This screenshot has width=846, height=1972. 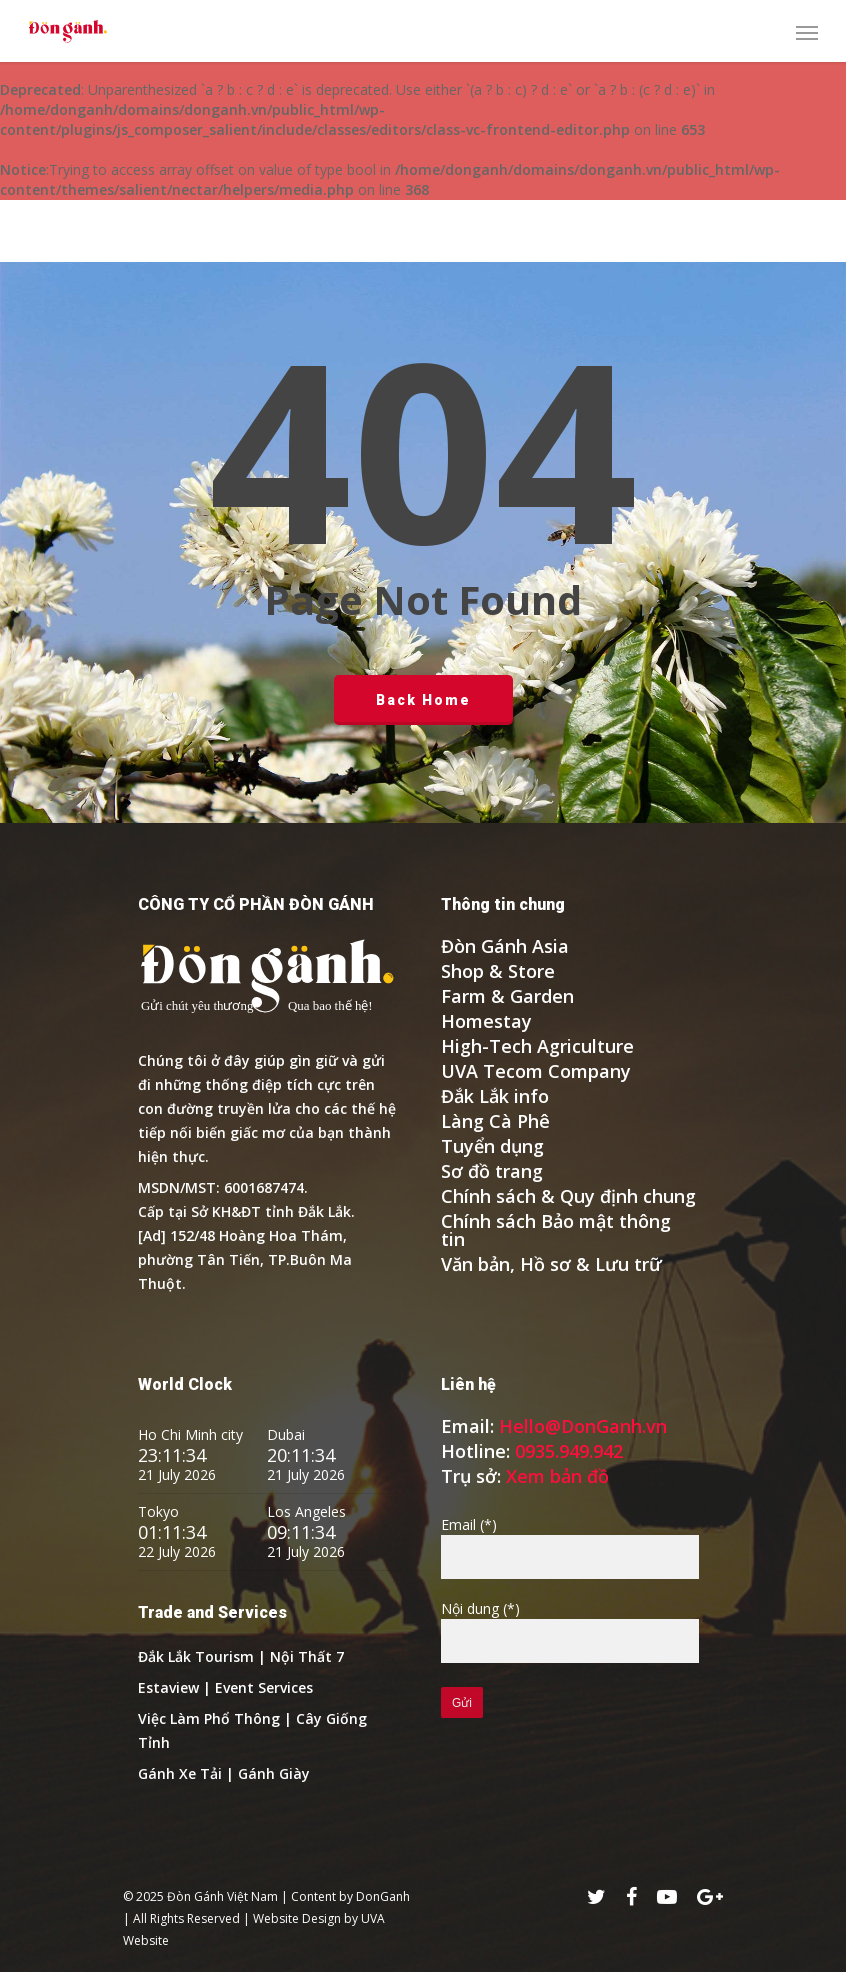 What do you see at coordinates (307, 1656) in the screenshot?
I see `Nội Thất 7` at bounding box center [307, 1656].